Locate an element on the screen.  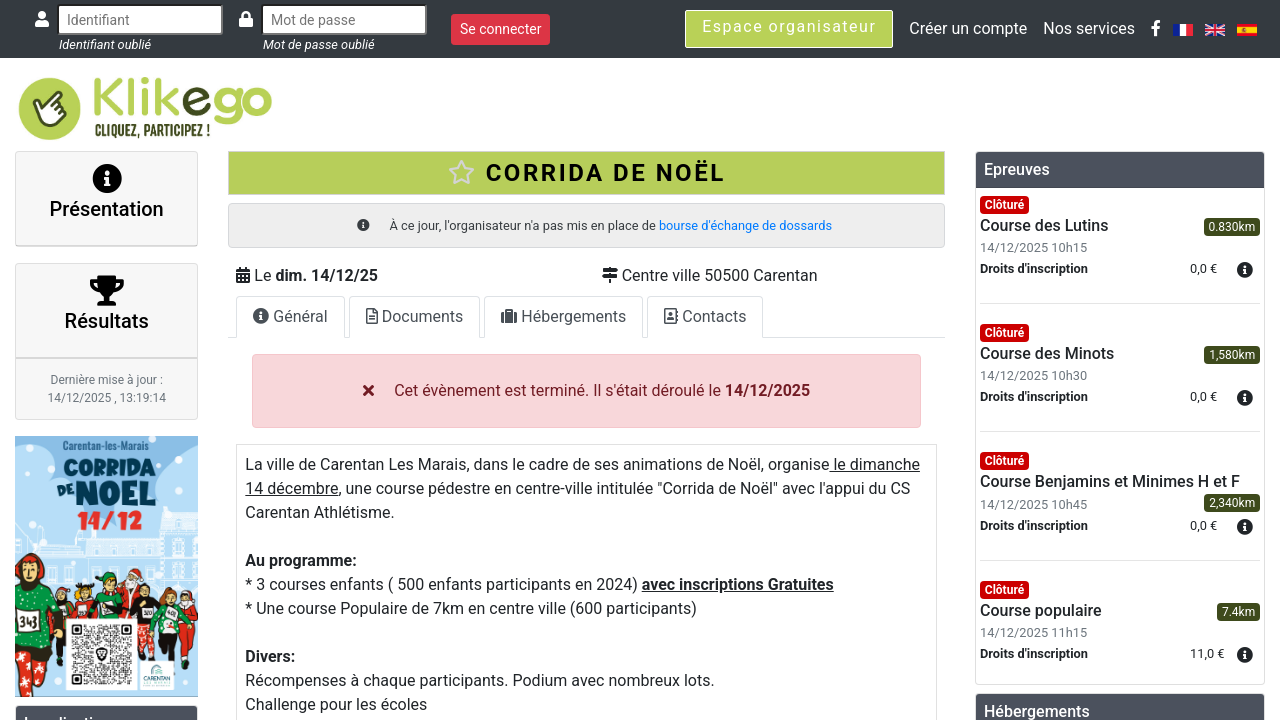
Hébergements is located at coordinates (563, 316).